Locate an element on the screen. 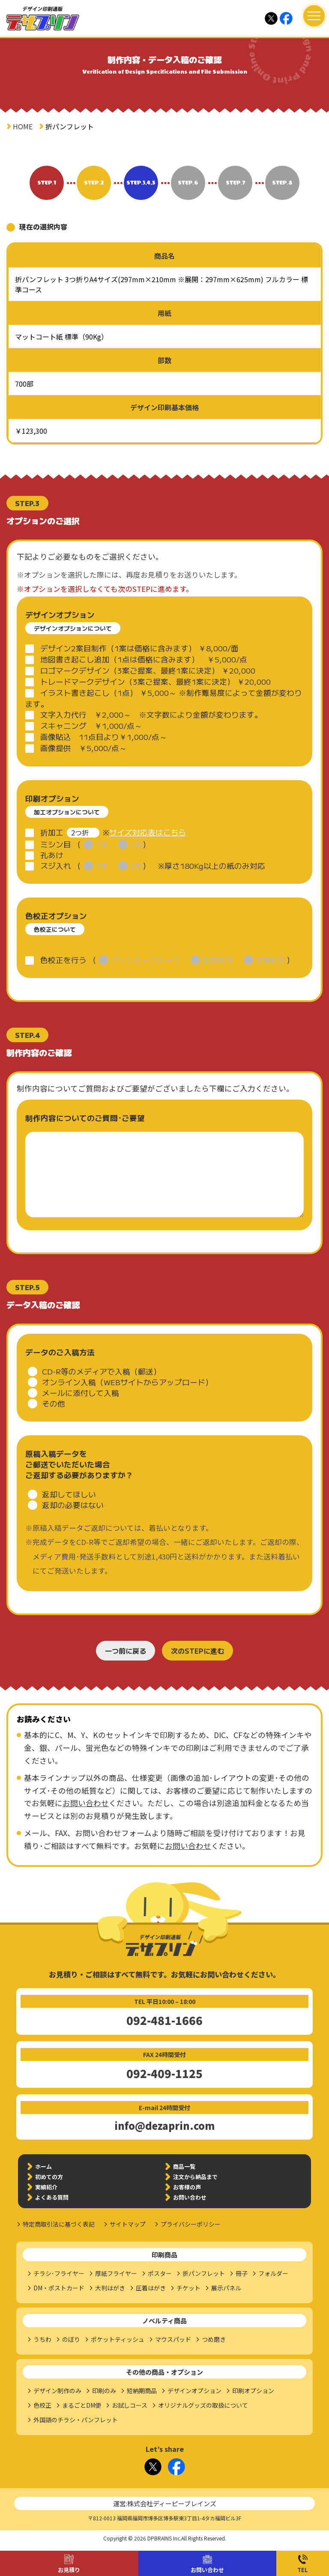 The height and width of the screenshot is (2576, 329). 注文から納品まで is located at coordinates (195, 2177).